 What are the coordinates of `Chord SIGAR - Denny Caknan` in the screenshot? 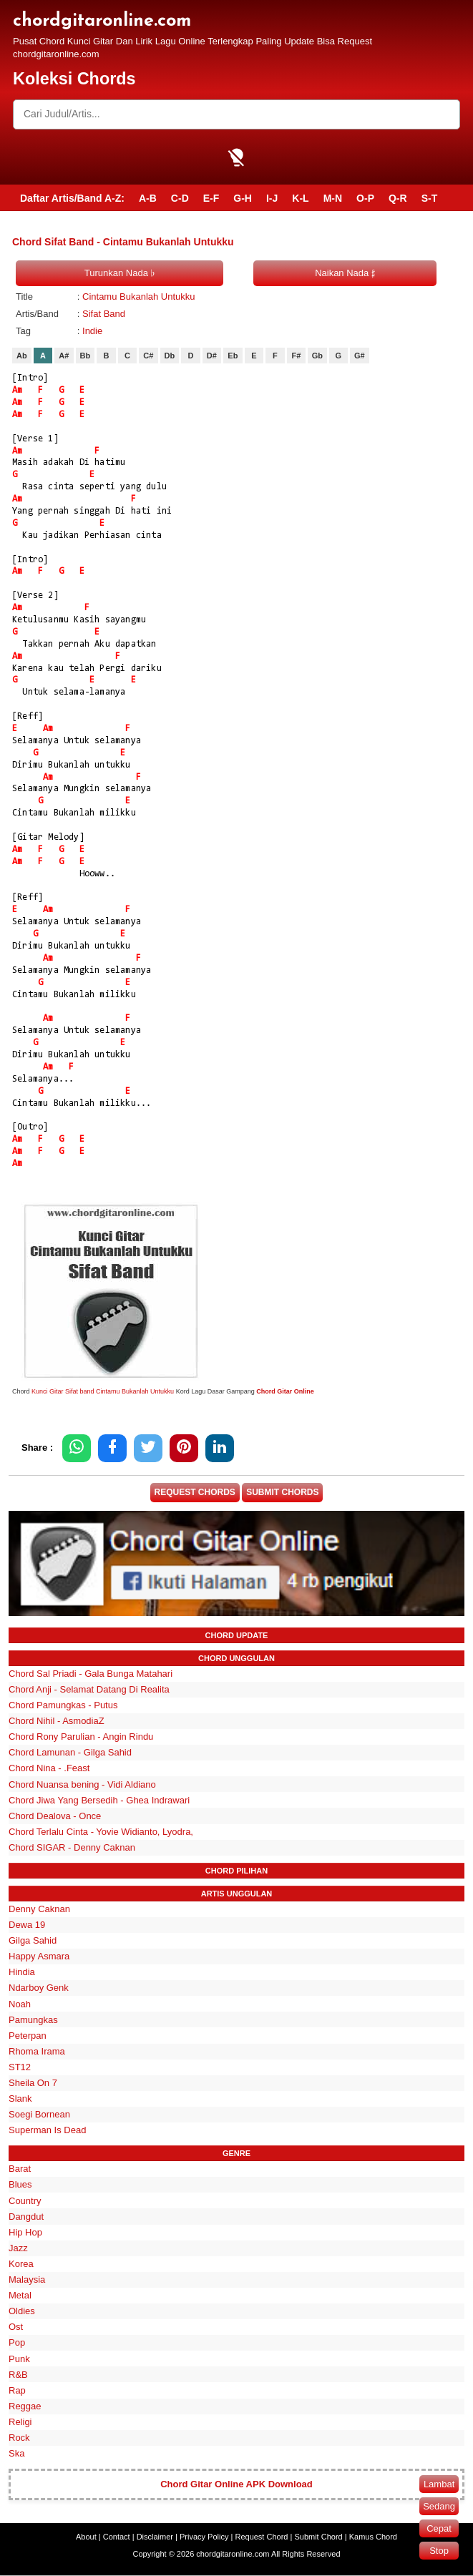 It's located at (72, 1848).